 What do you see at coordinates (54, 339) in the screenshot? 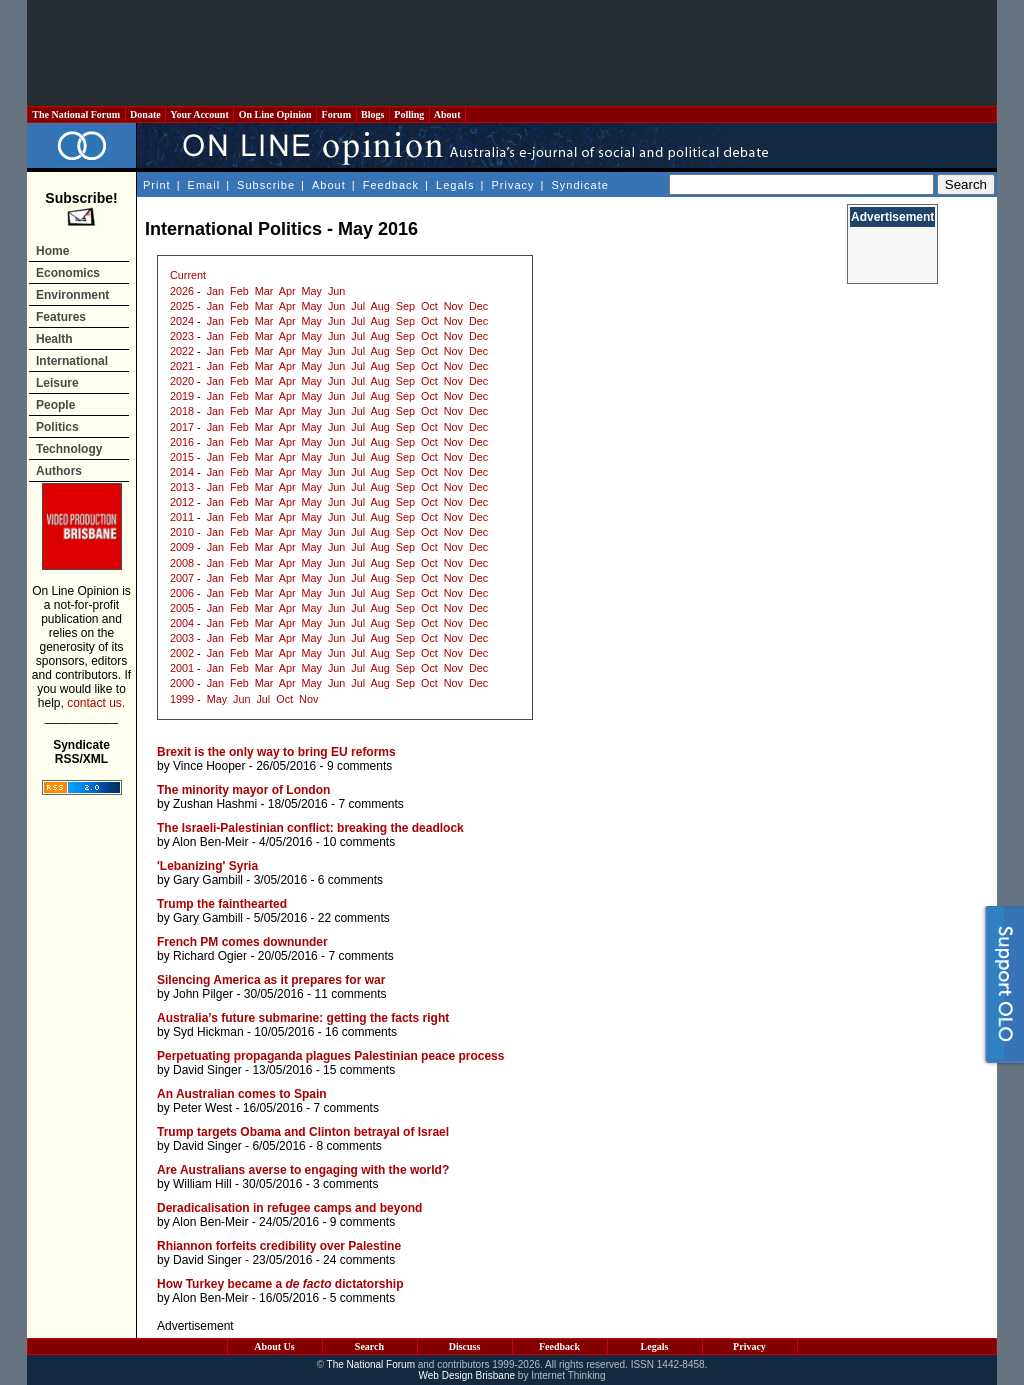
I see `Health` at bounding box center [54, 339].